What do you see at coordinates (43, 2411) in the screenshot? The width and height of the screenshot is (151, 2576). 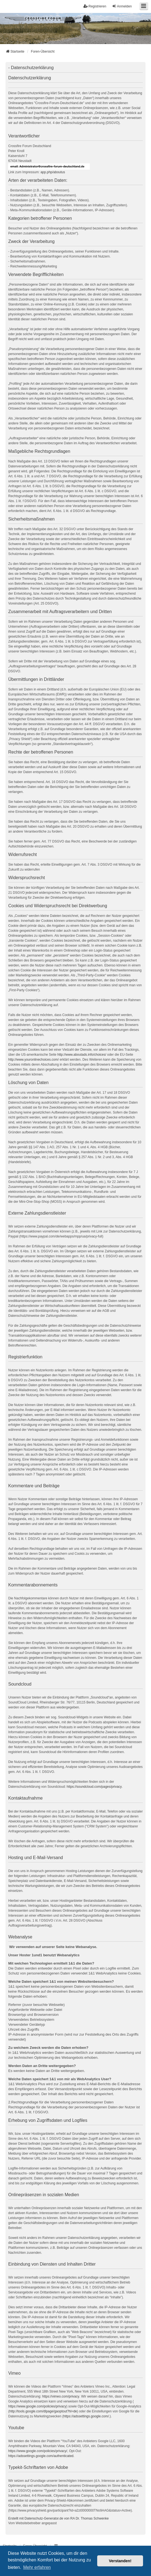 I see `http://tools.google.com/dlpage/gaoptout?hl=de` at bounding box center [43, 2411].